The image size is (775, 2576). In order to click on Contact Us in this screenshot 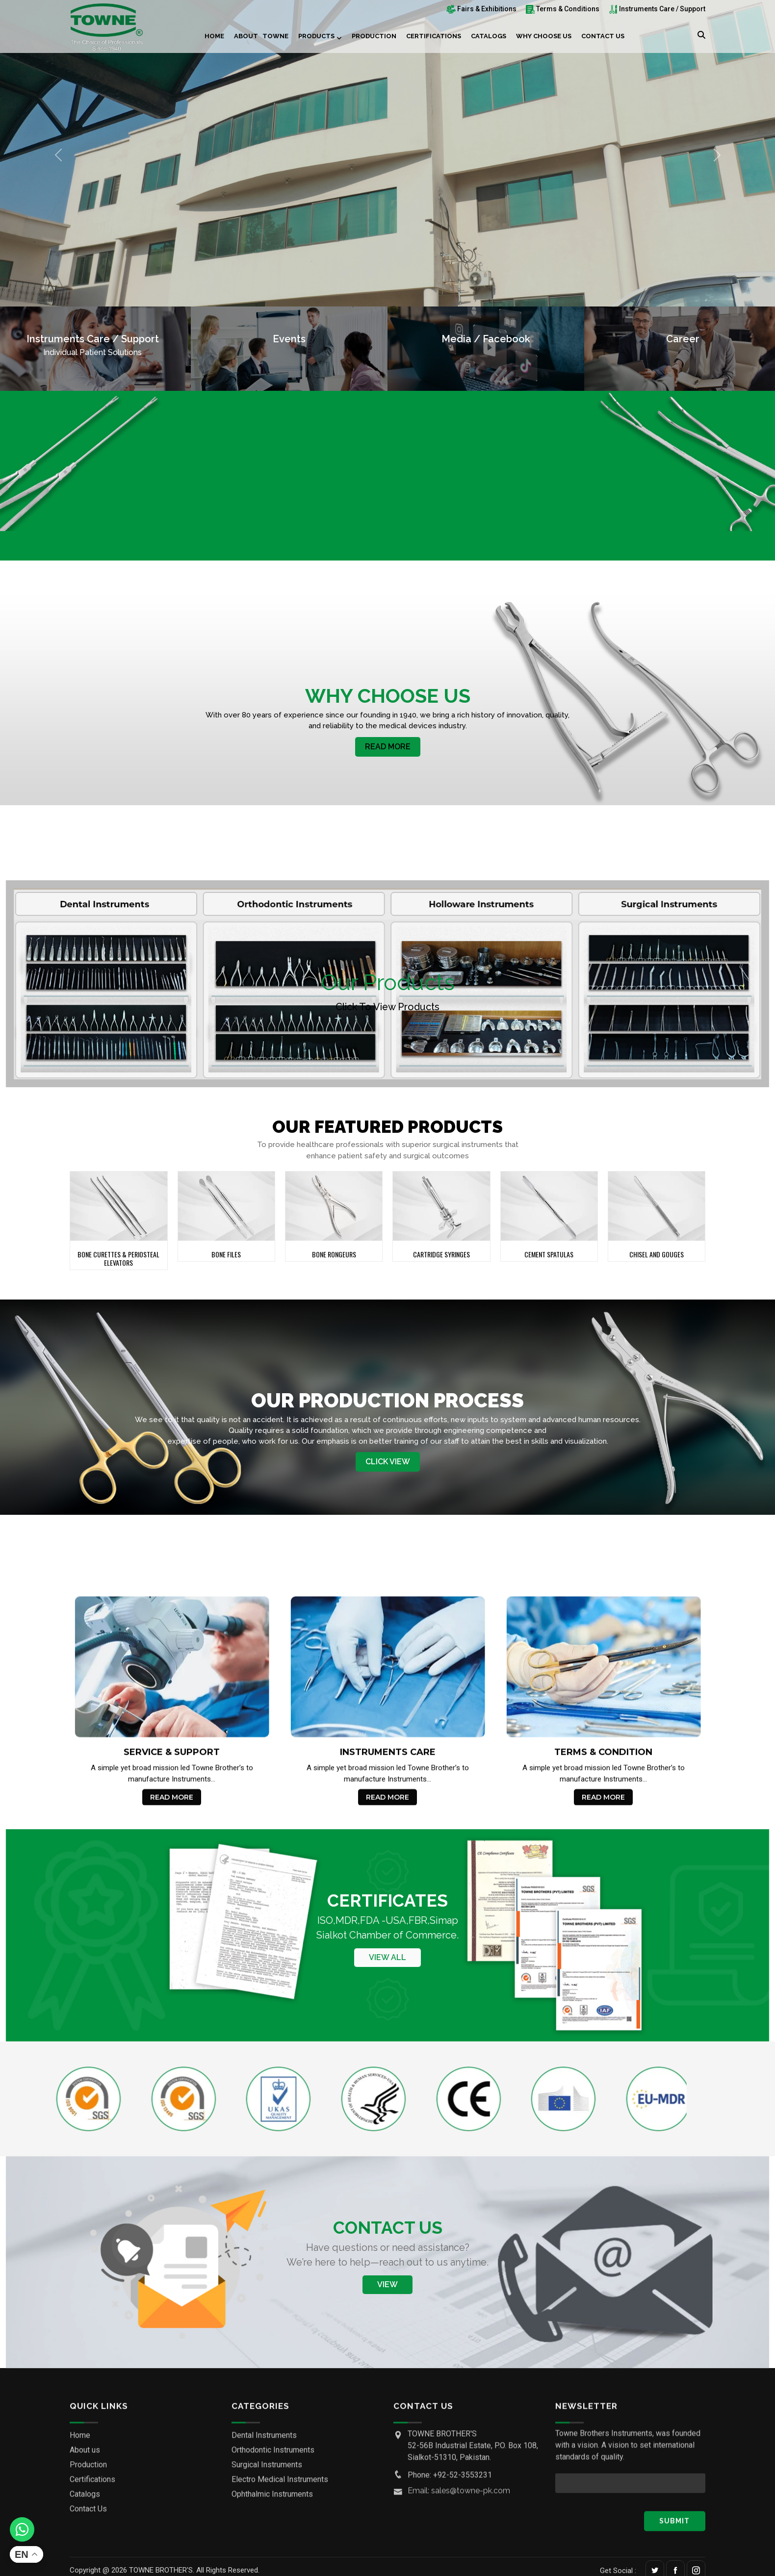, I will do `click(602, 36)`.